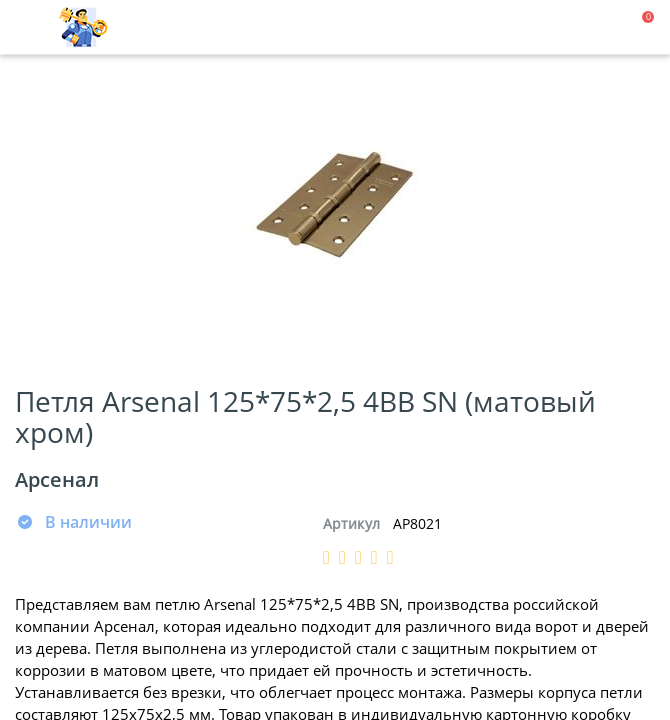 The height and width of the screenshot is (720, 670). What do you see at coordinates (57, 479) in the screenshot?
I see `Арсенал` at bounding box center [57, 479].